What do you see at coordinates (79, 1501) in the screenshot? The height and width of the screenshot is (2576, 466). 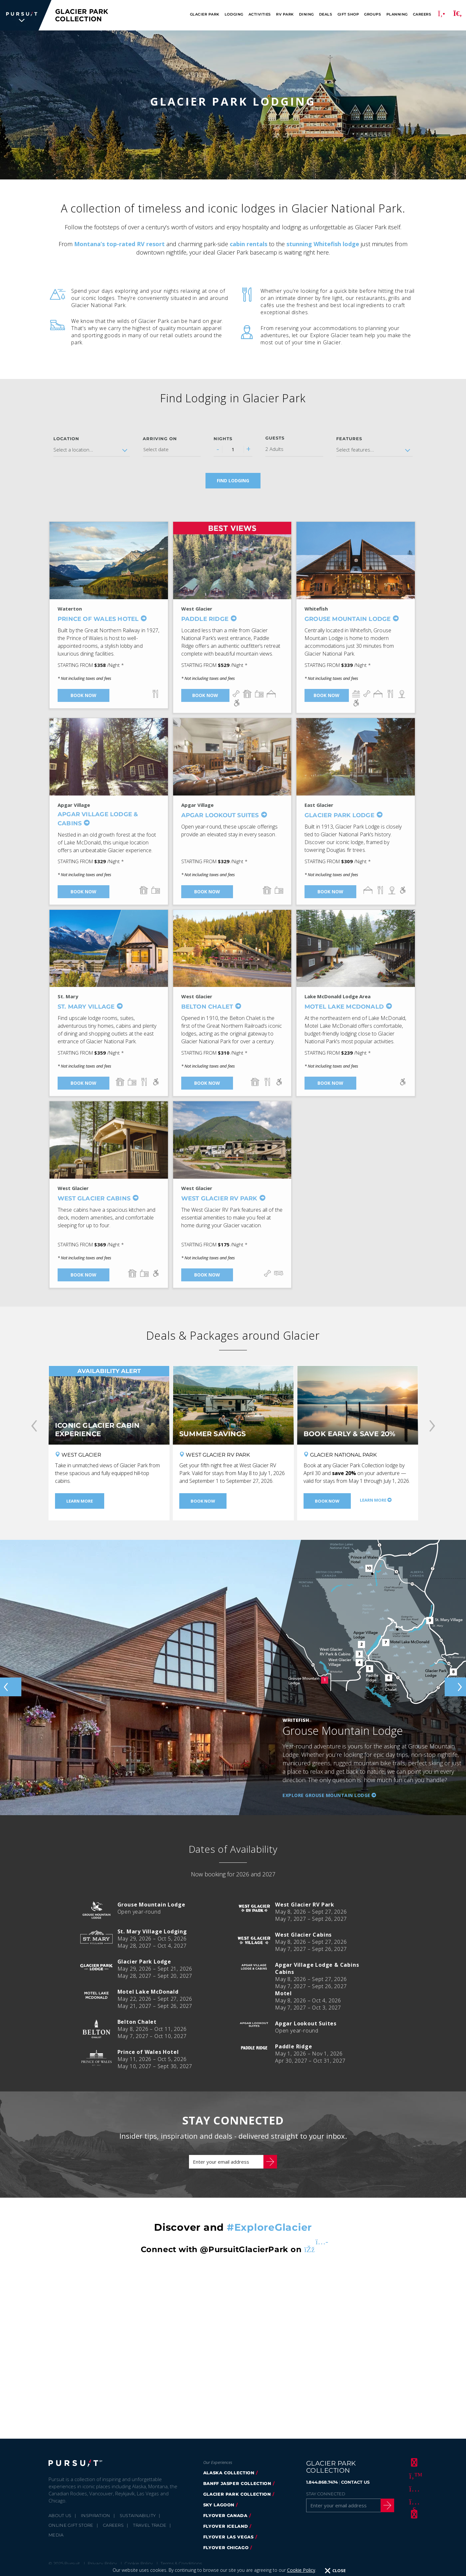 I see `Learn More [Learn More - Iconic Glacier Cabin Experience]` at bounding box center [79, 1501].